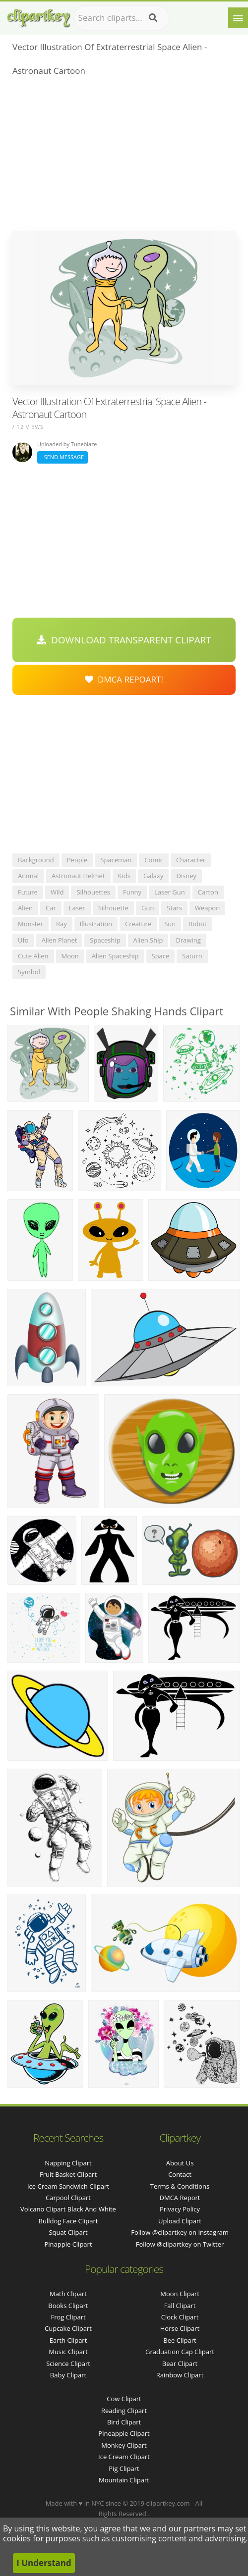 The height and width of the screenshot is (2576, 248). Describe the element at coordinates (153, 875) in the screenshot. I see `galaxy` at that location.